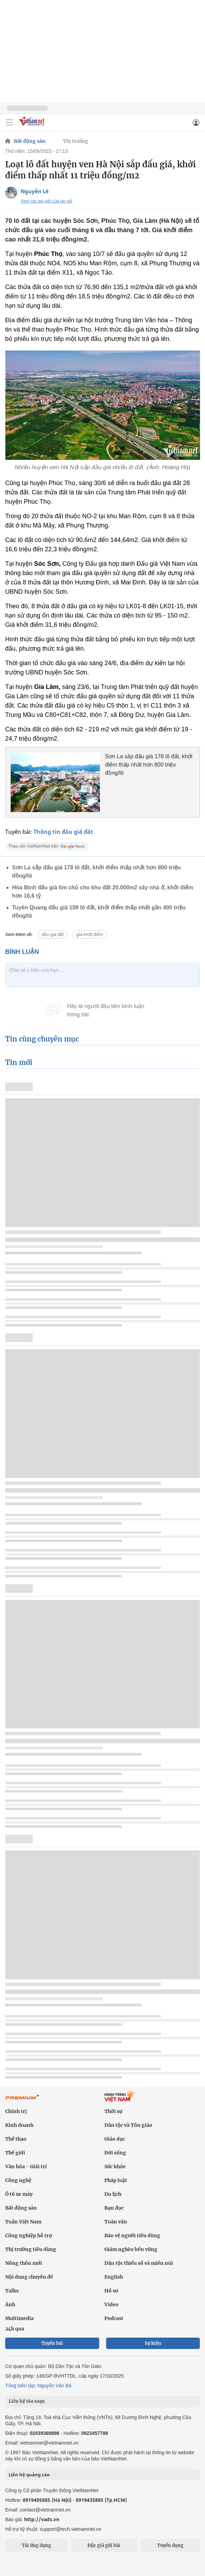 This screenshot has width=205, height=2576. Describe the element at coordinates (28, 2235) in the screenshot. I see `Công nghiệp hỗ trợ` at that location.